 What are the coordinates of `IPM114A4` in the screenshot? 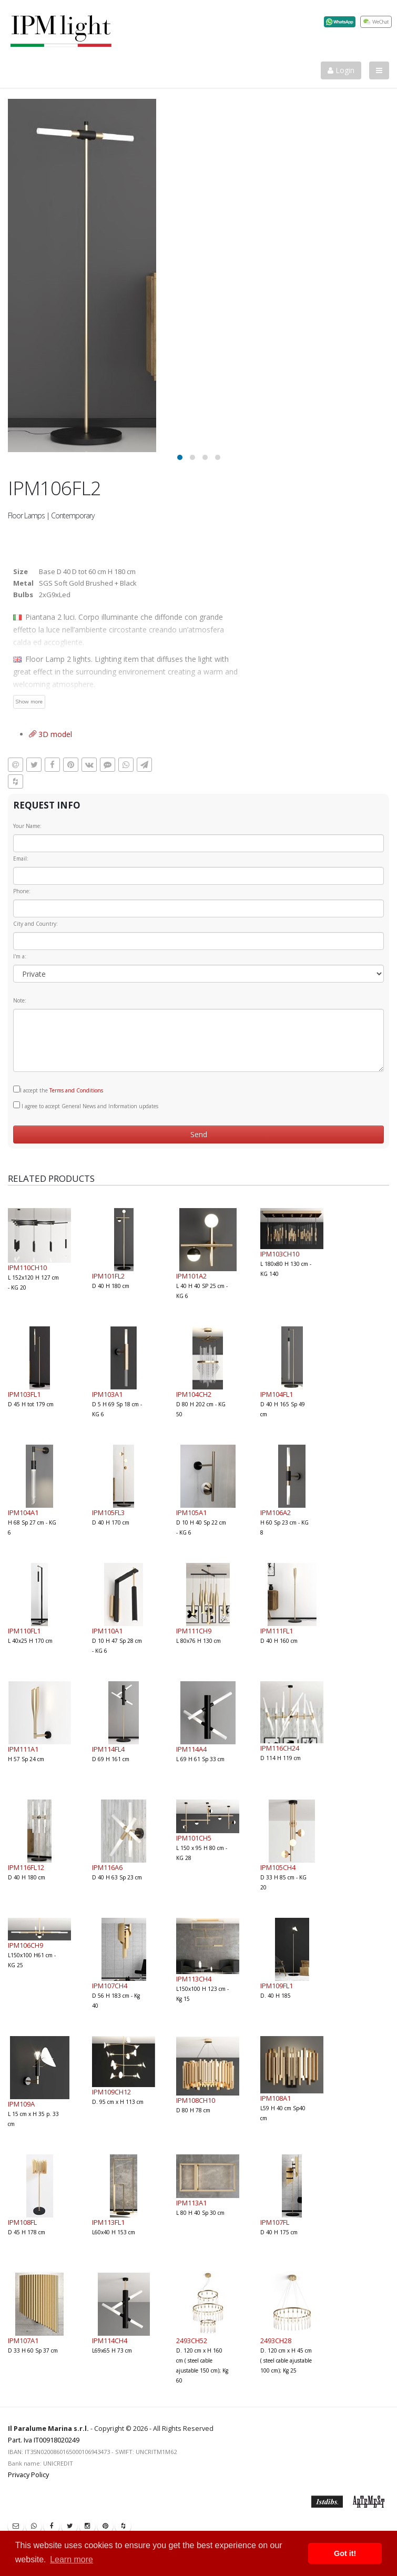 It's located at (191, 1749).